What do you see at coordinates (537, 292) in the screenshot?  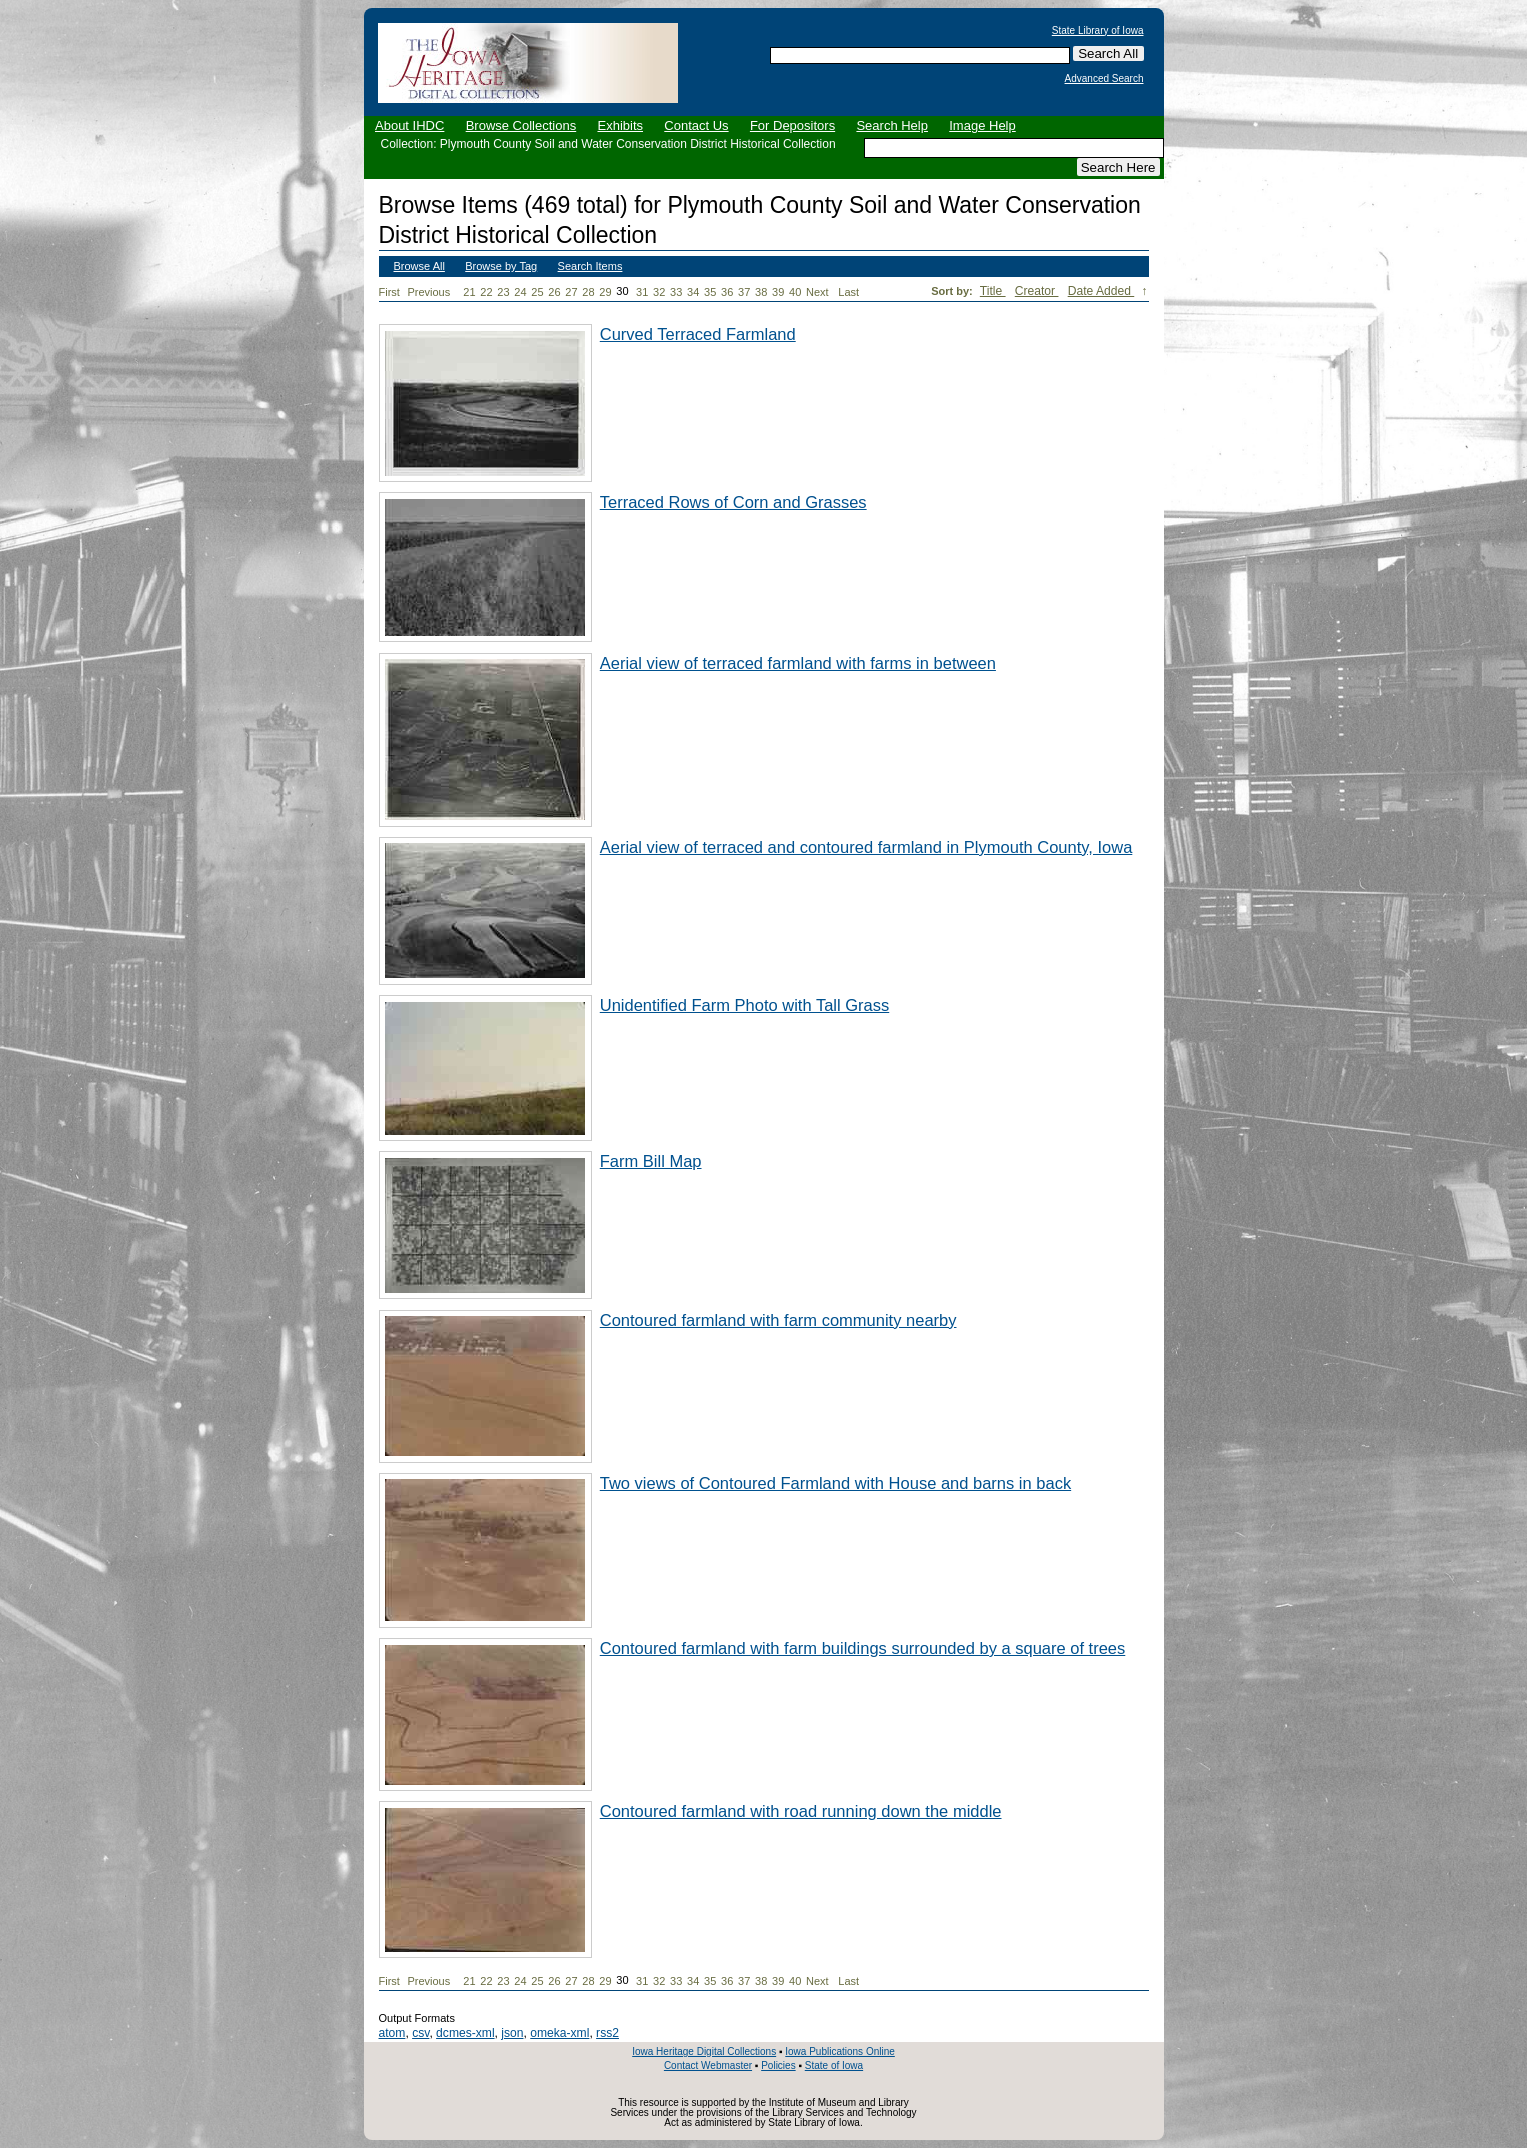 I see `25` at bounding box center [537, 292].